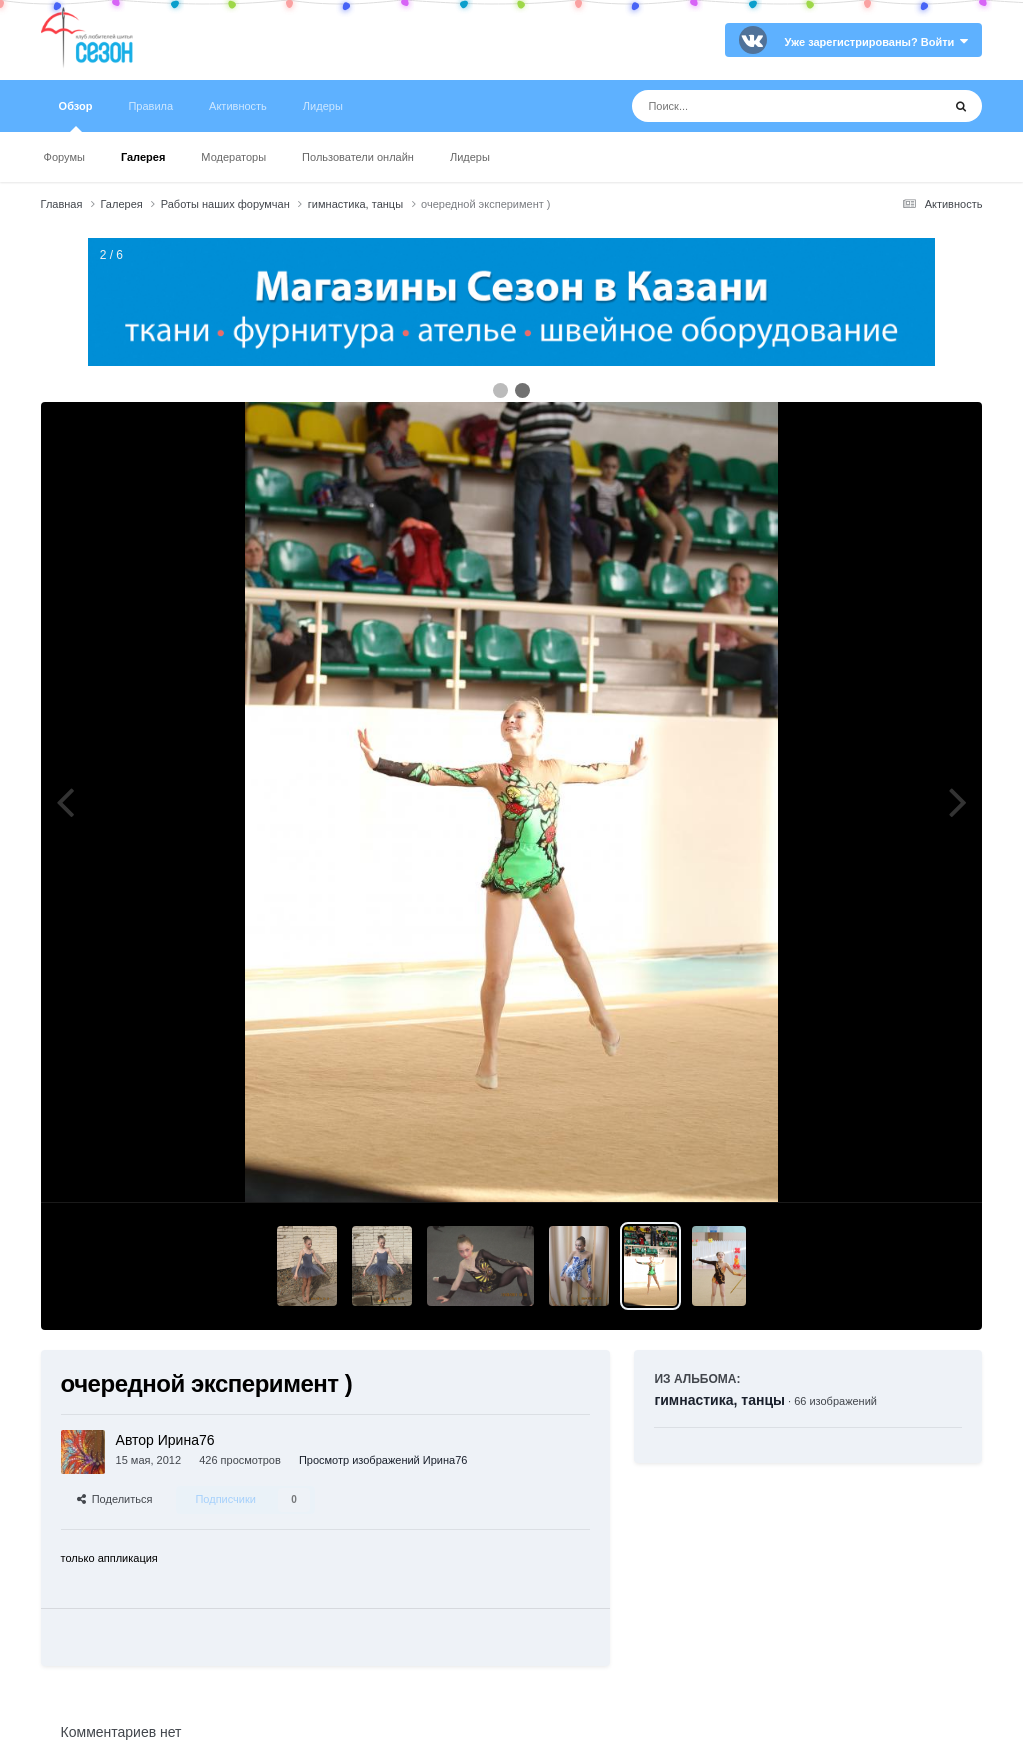  What do you see at coordinates (238, 106) in the screenshot?
I see `Активность` at bounding box center [238, 106].